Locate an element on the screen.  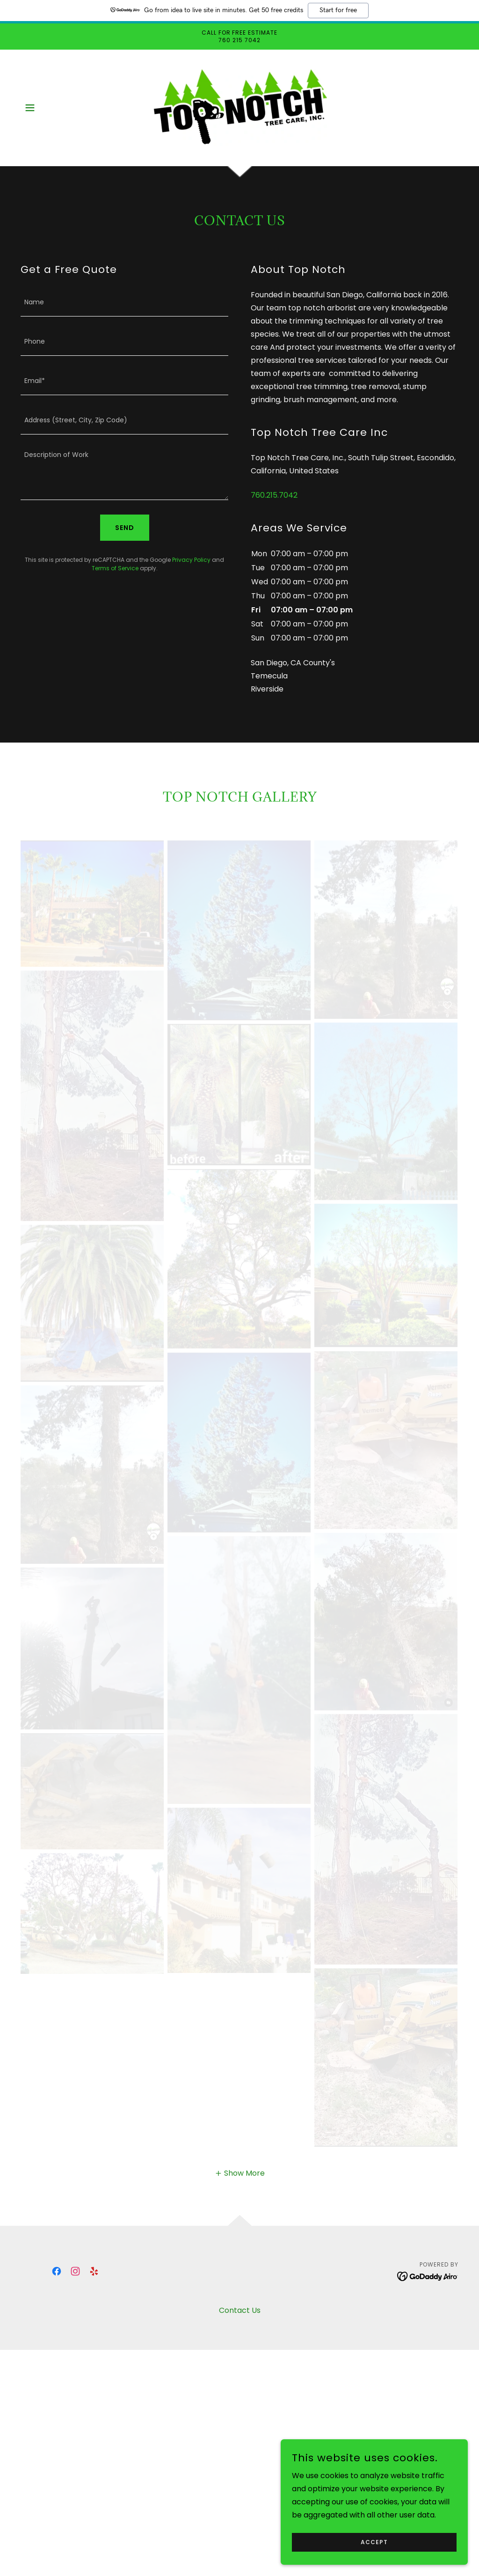
Privacy Policy [link] is located at coordinates (191, 560).